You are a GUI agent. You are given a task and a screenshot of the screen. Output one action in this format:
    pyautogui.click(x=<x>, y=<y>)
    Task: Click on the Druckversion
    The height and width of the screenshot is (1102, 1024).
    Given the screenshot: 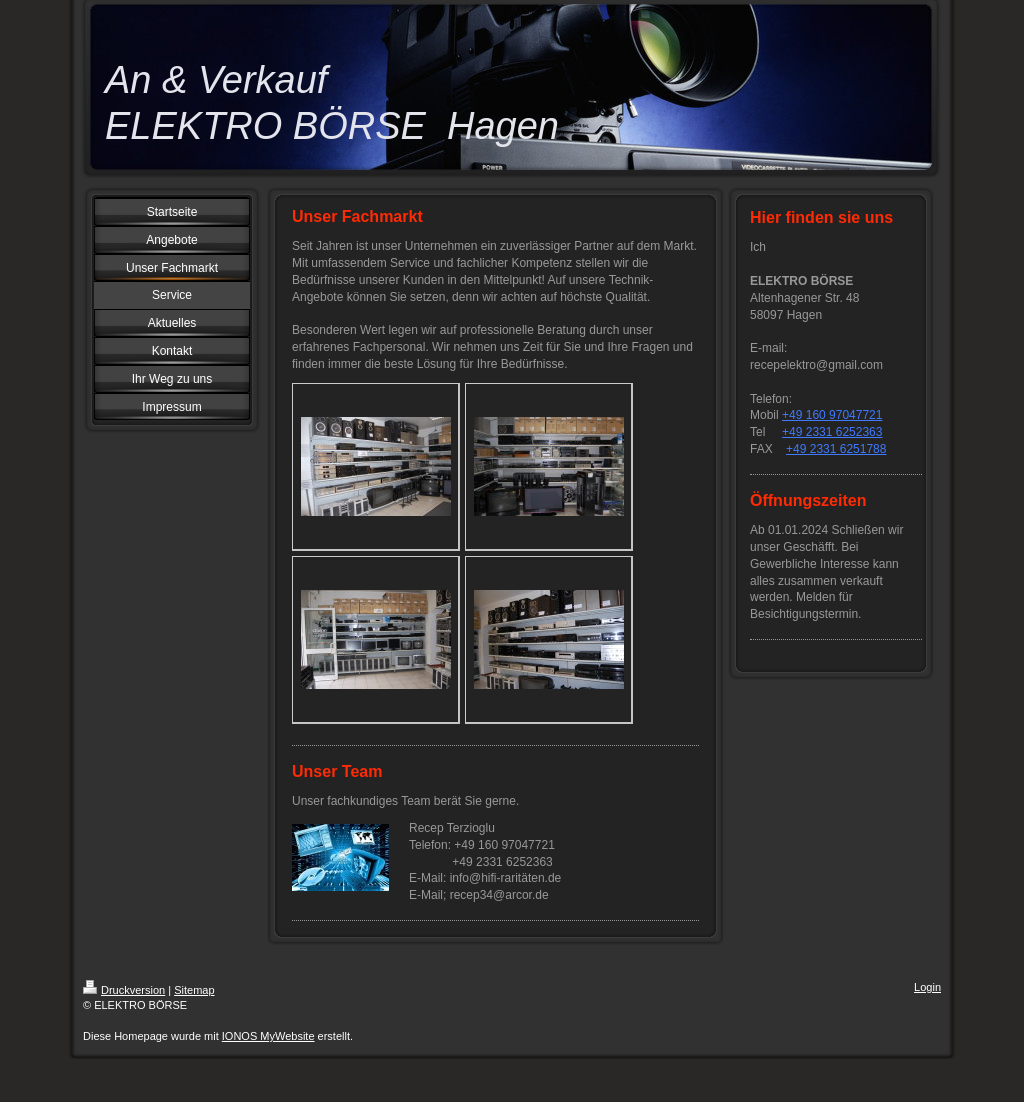 What is the action you would take?
    pyautogui.click(x=124, y=990)
    